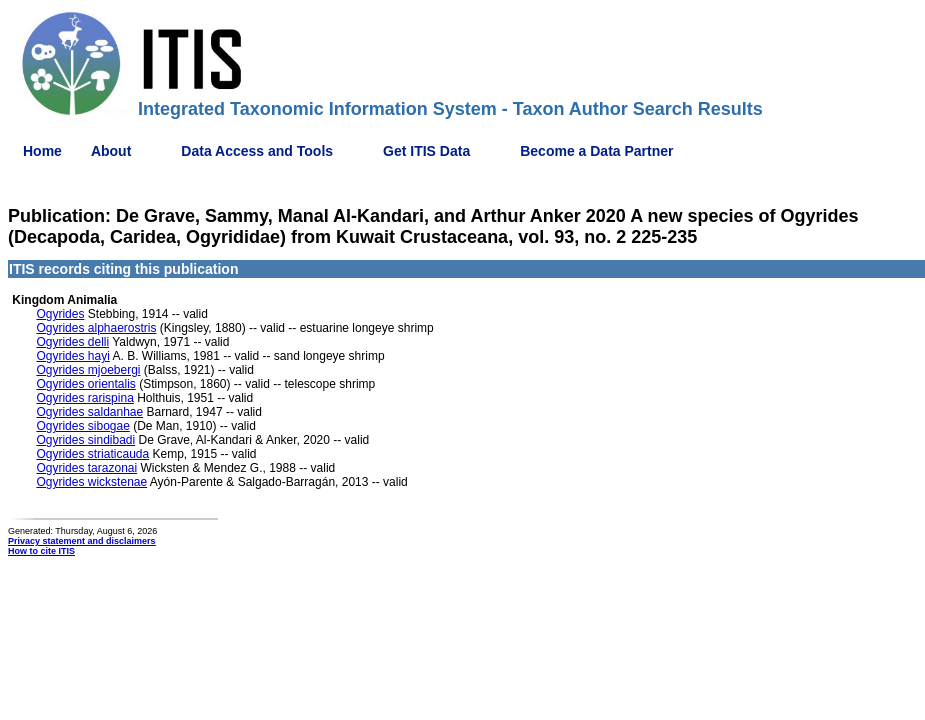 The image size is (925, 720). Describe the element at coordinates (92, 454) in the screenshot. I see `Ogyrides striaticauda` at that location.